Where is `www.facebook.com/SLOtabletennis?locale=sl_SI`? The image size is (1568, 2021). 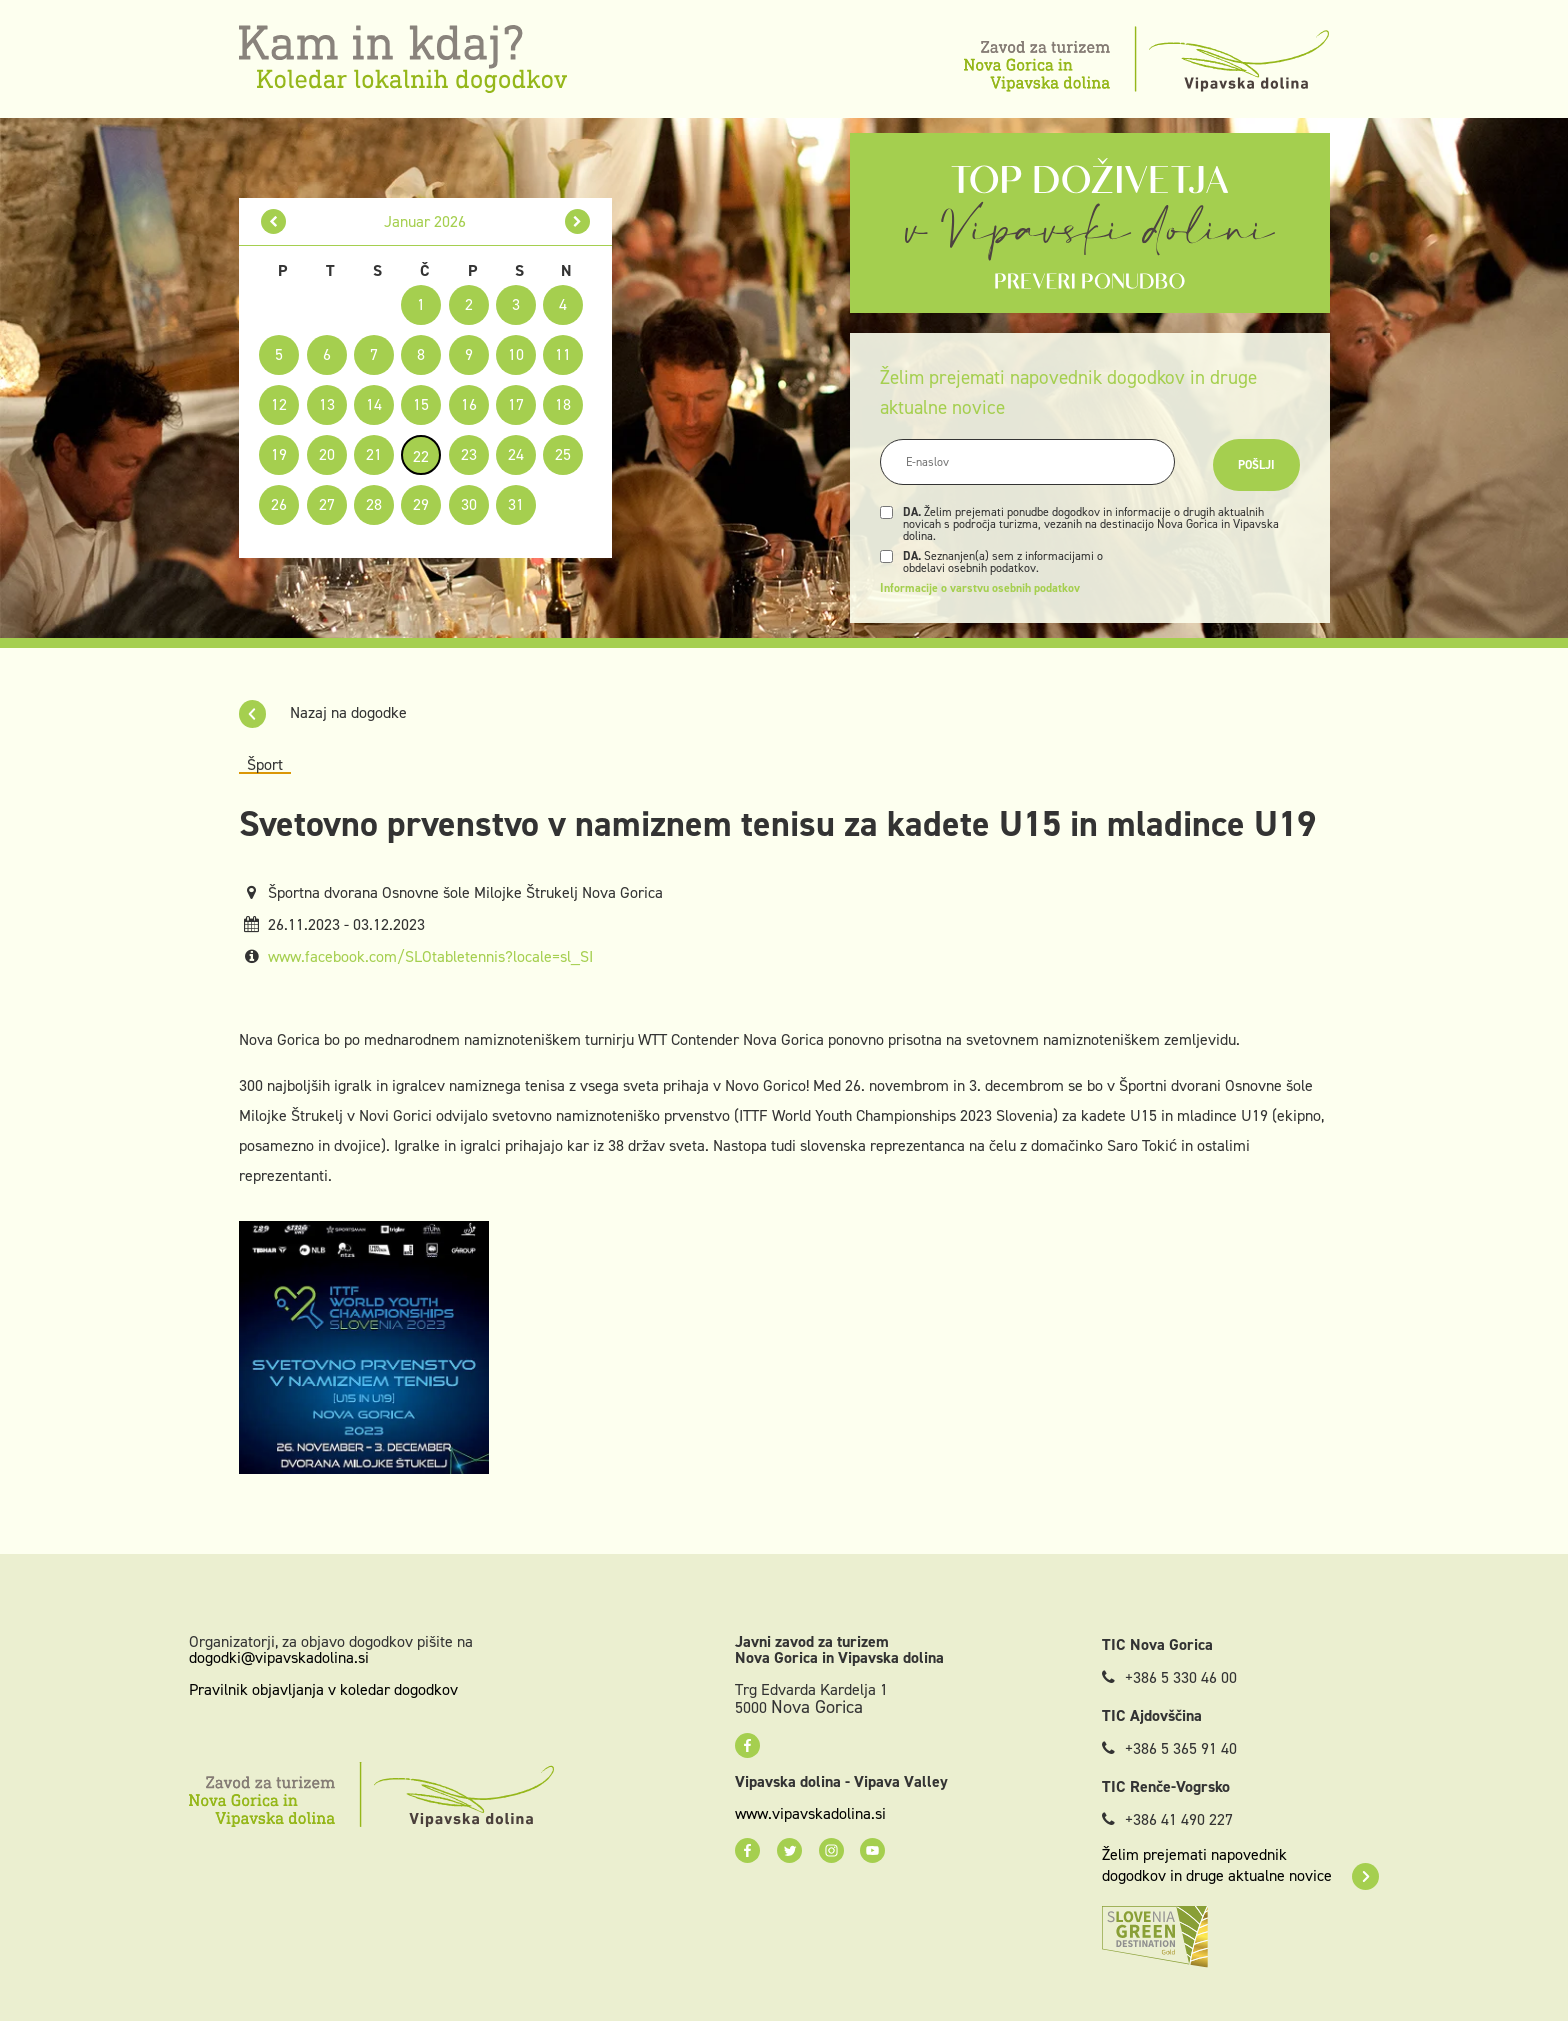
www.facebook.com/SLOtabletennis?locale=sl_SI is located at coordinates (430, 956).